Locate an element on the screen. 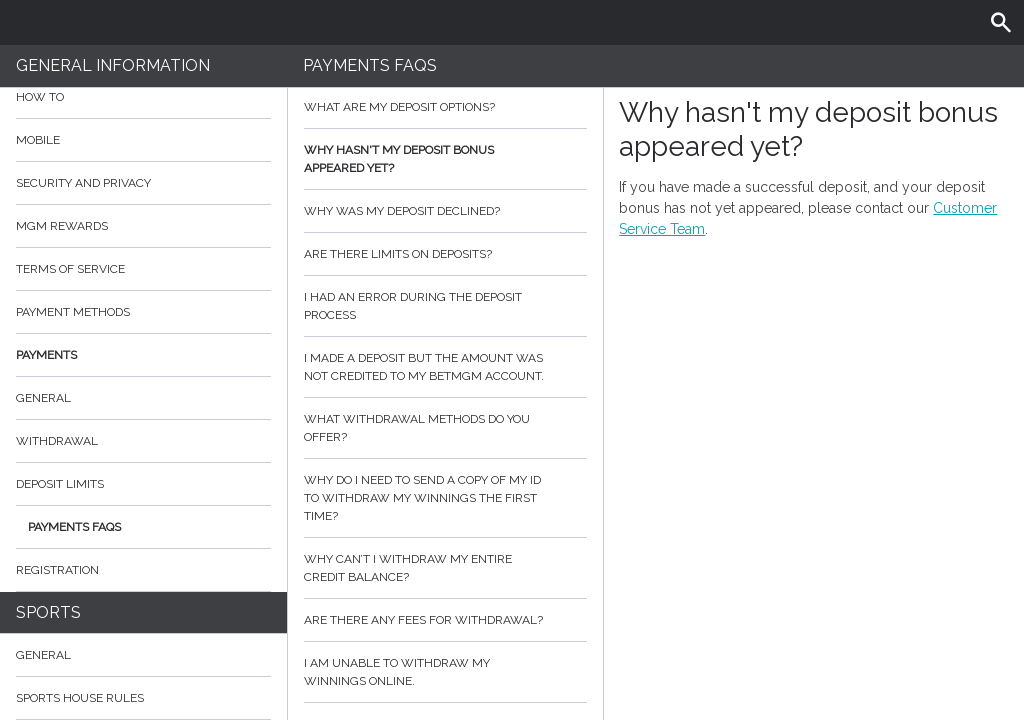 The width and height of the screenshot is (1024, 720). Why hasn't my deposit bonus appeared yet? is located at coordinates (446, 159).